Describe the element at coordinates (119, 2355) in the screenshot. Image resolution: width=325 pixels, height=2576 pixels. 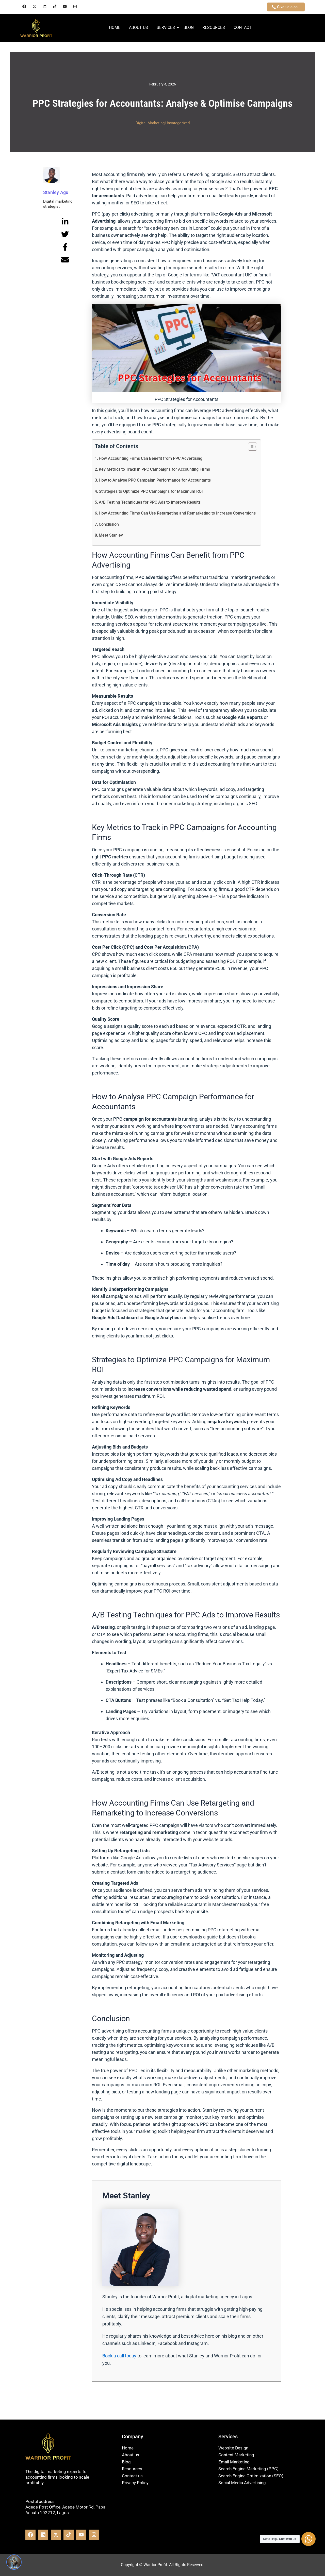
I see `Book a call today` at that location.